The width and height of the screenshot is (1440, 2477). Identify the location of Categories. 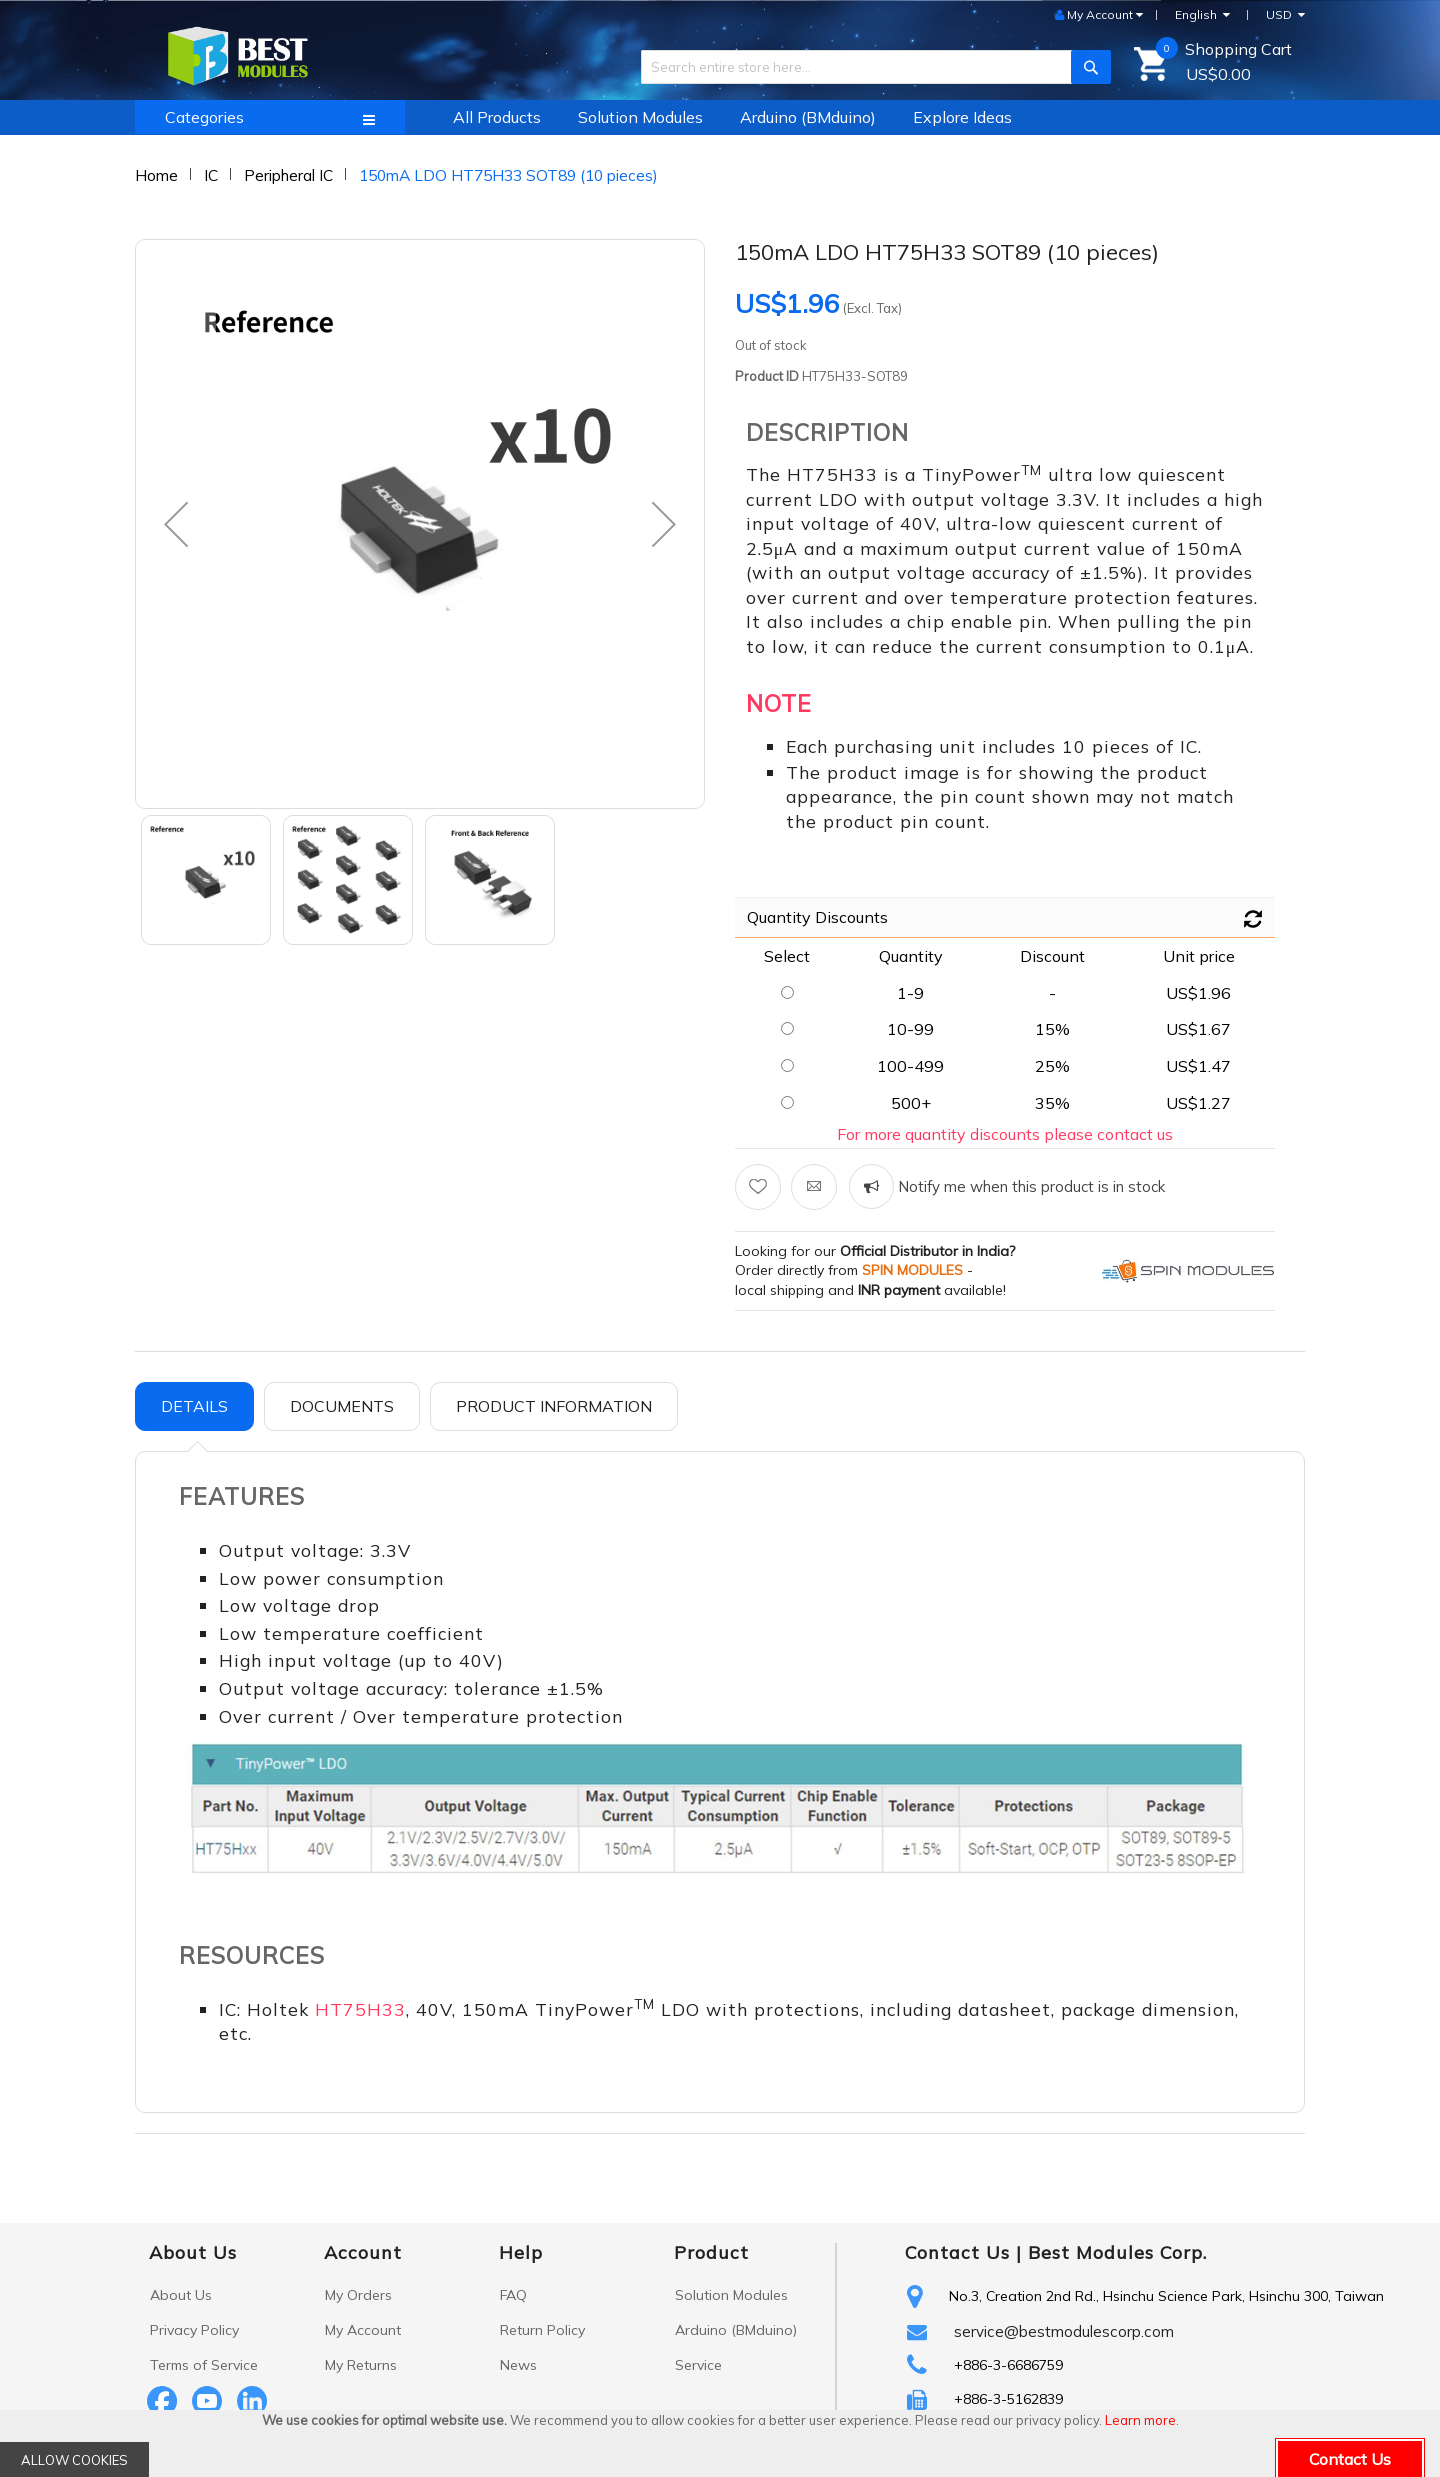
(204, 117).